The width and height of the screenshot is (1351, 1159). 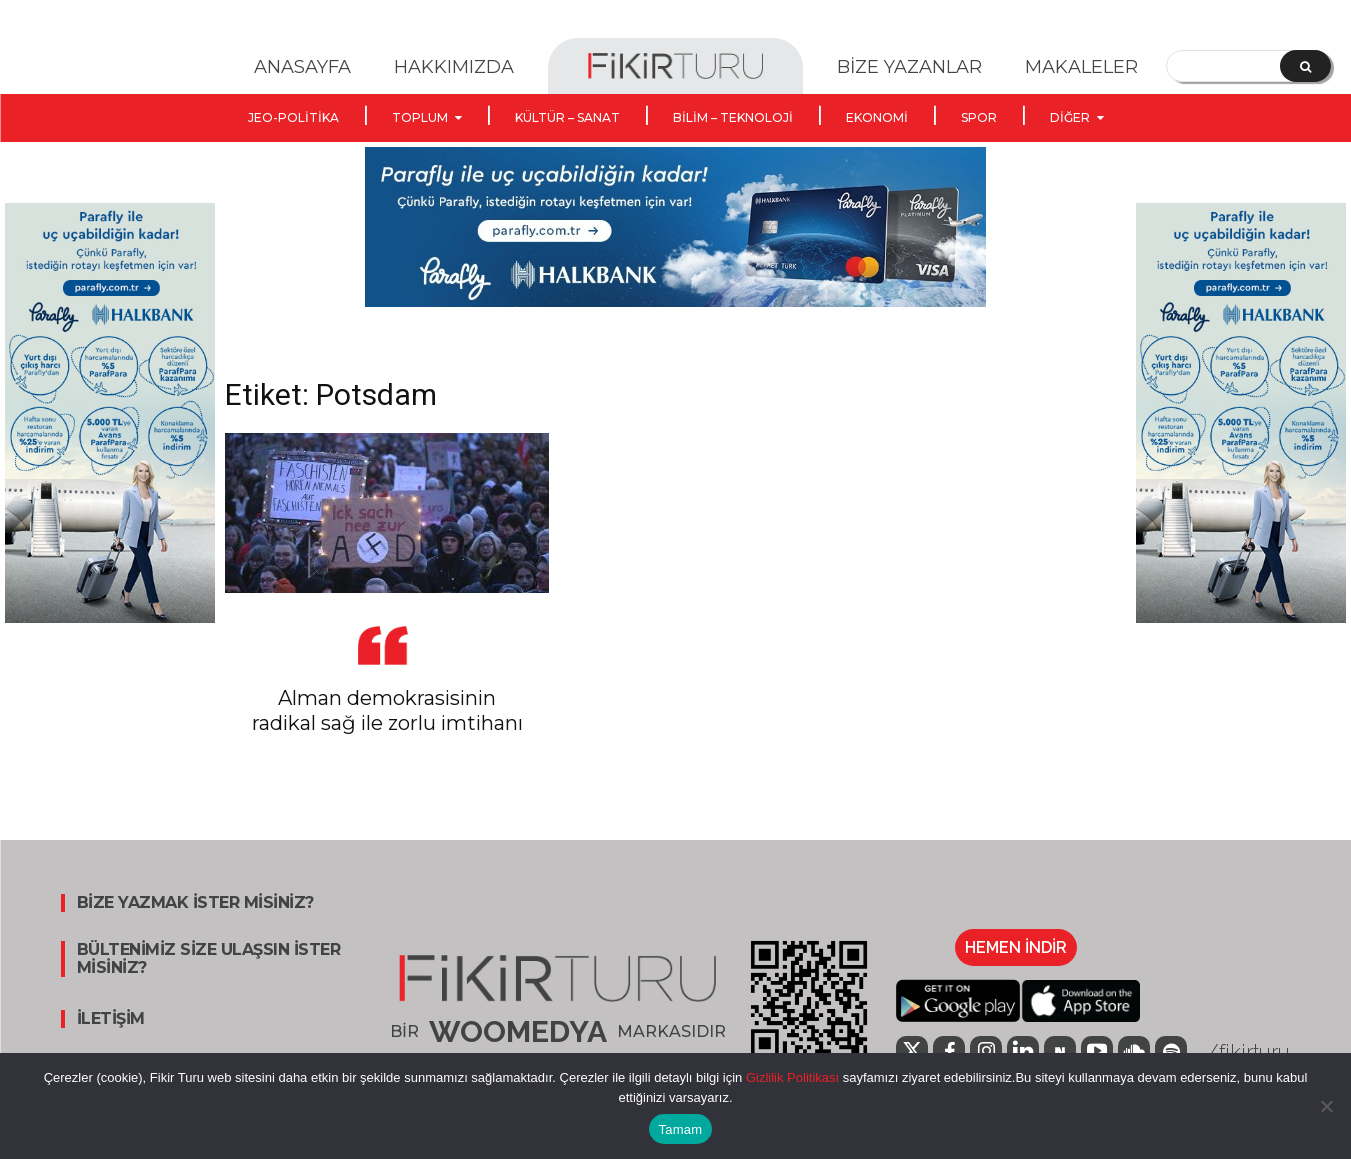 I want to click on Alman demokrasisinin radikal sağ ile zorlu imtihanı, so click(x=387, y=710).